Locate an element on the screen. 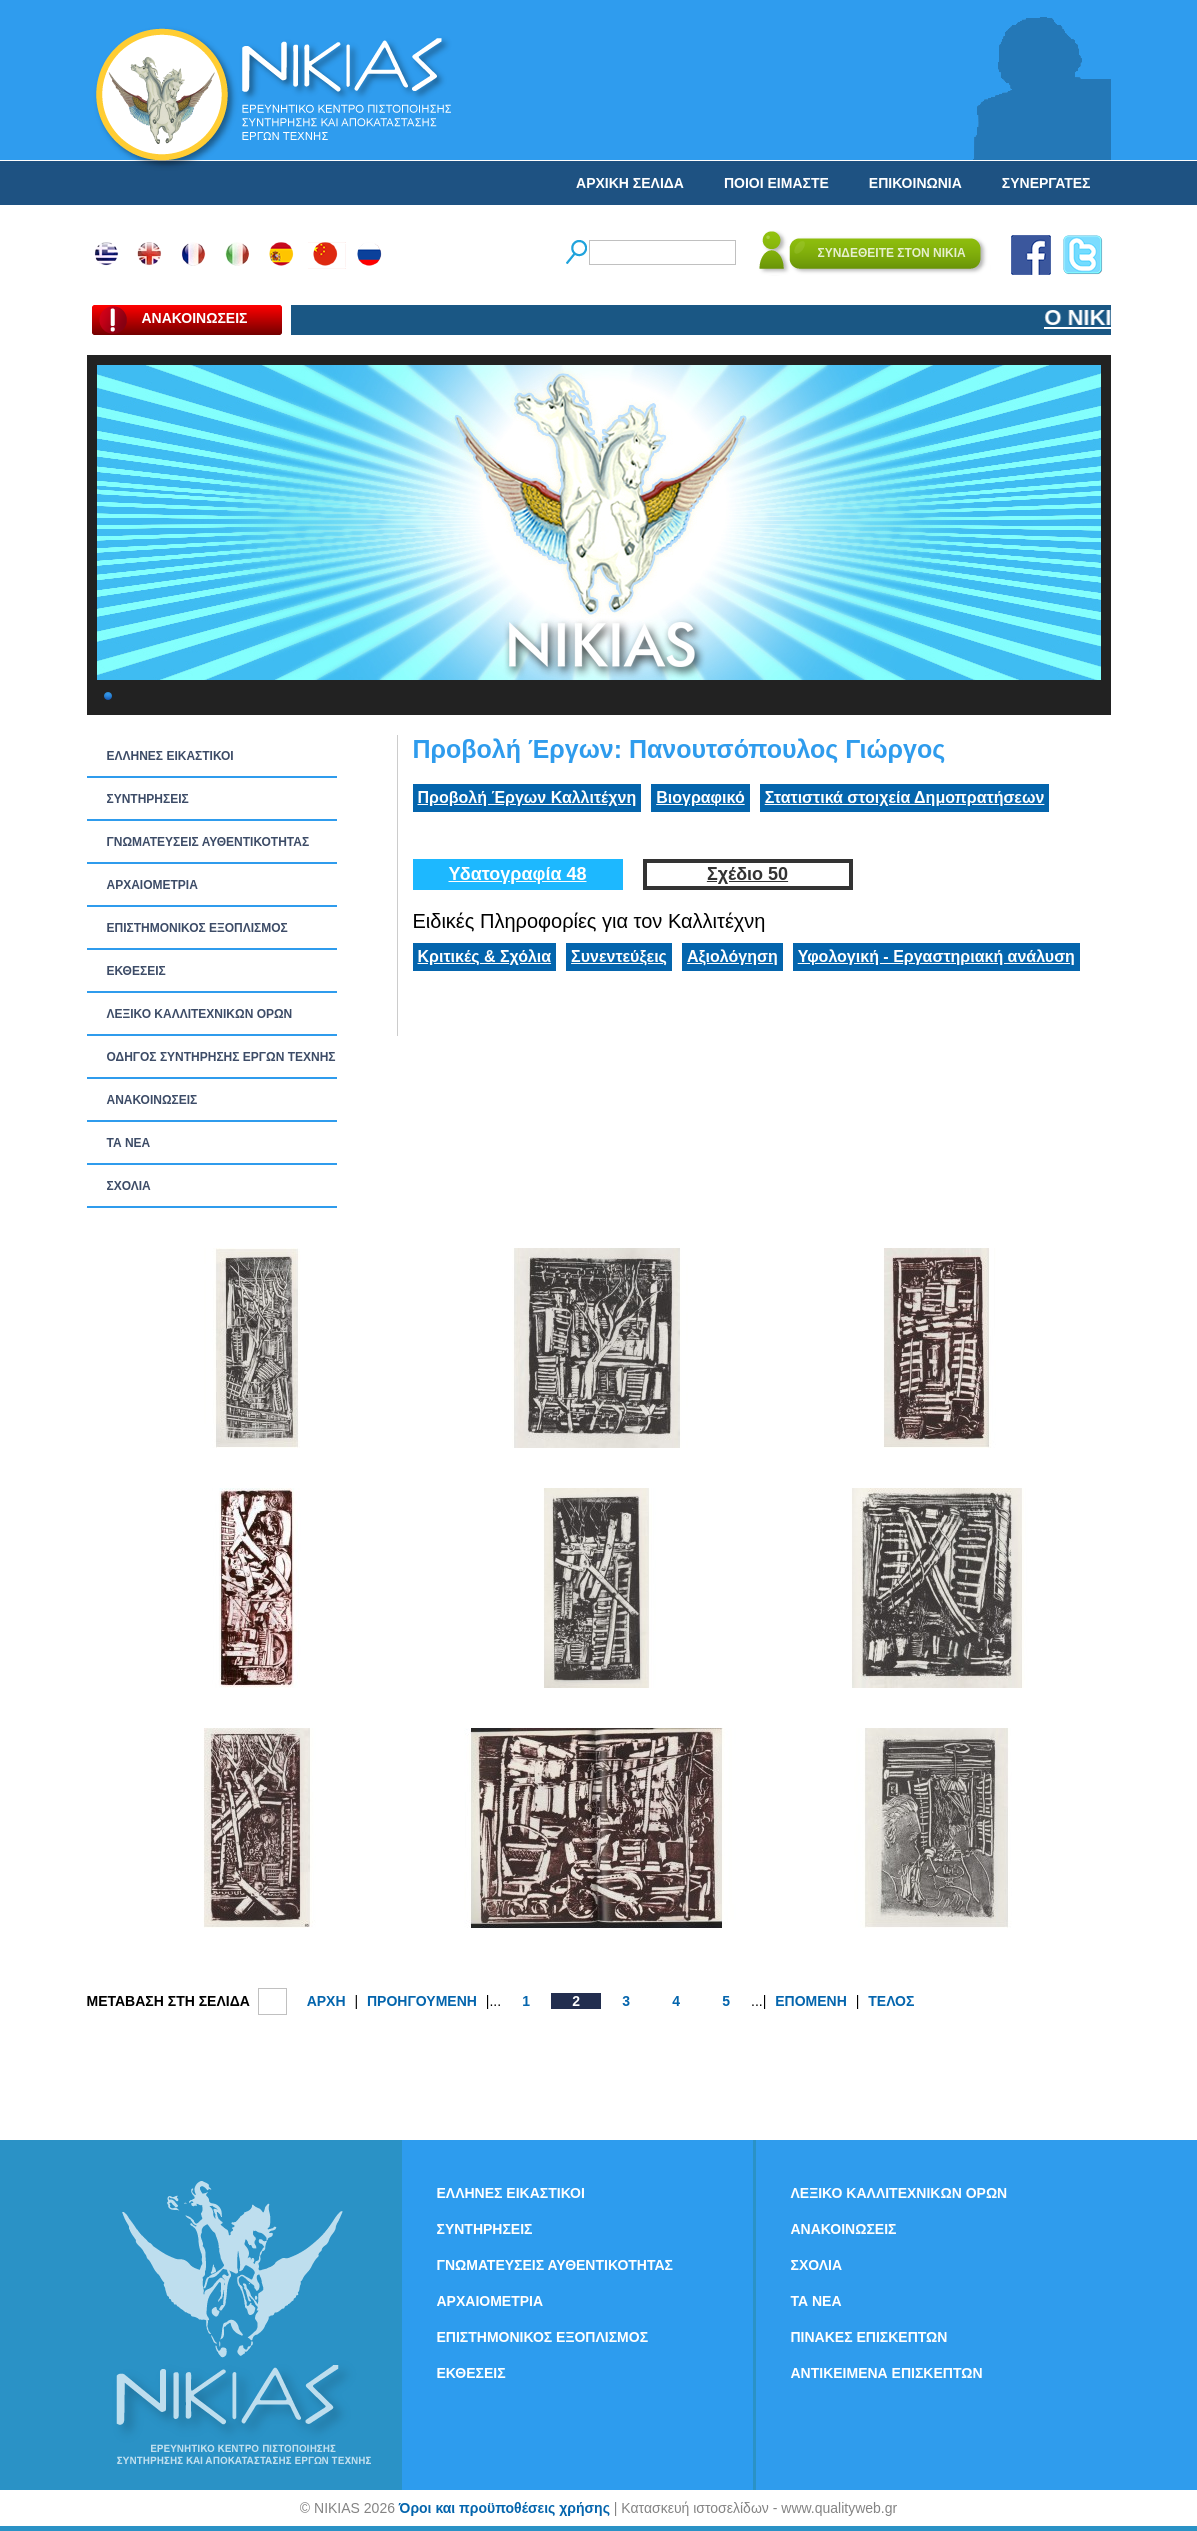 The height and width of the screenshot is (2531, 1197). Όροι και προϋποθέσεις χρήσης is located at coordinates (504, 2508).